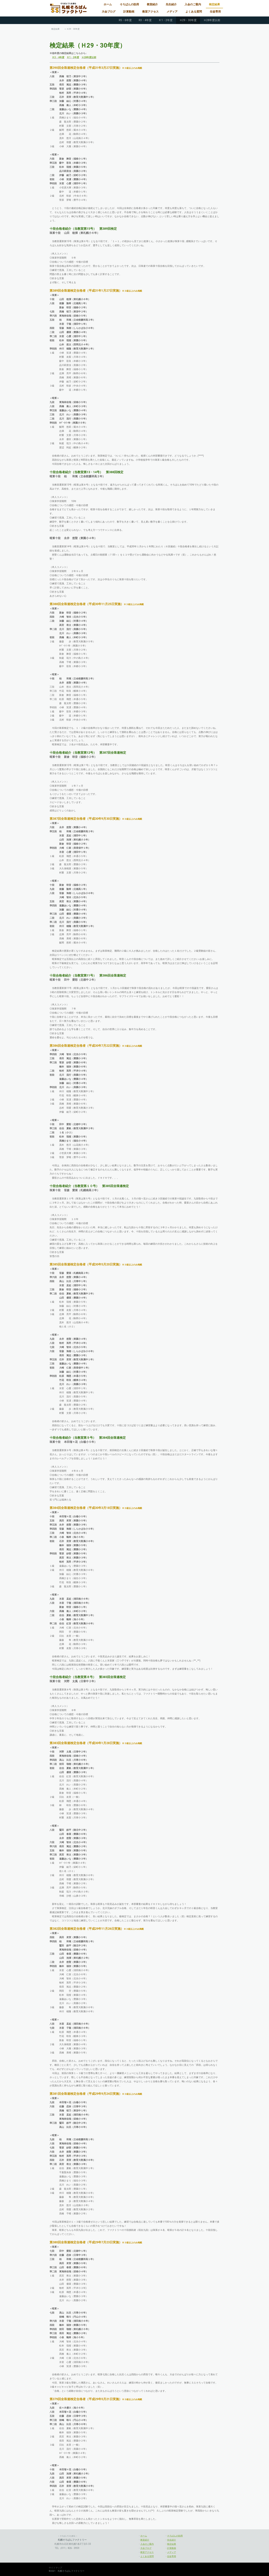  I want to click on 年度, so click(76, 57).